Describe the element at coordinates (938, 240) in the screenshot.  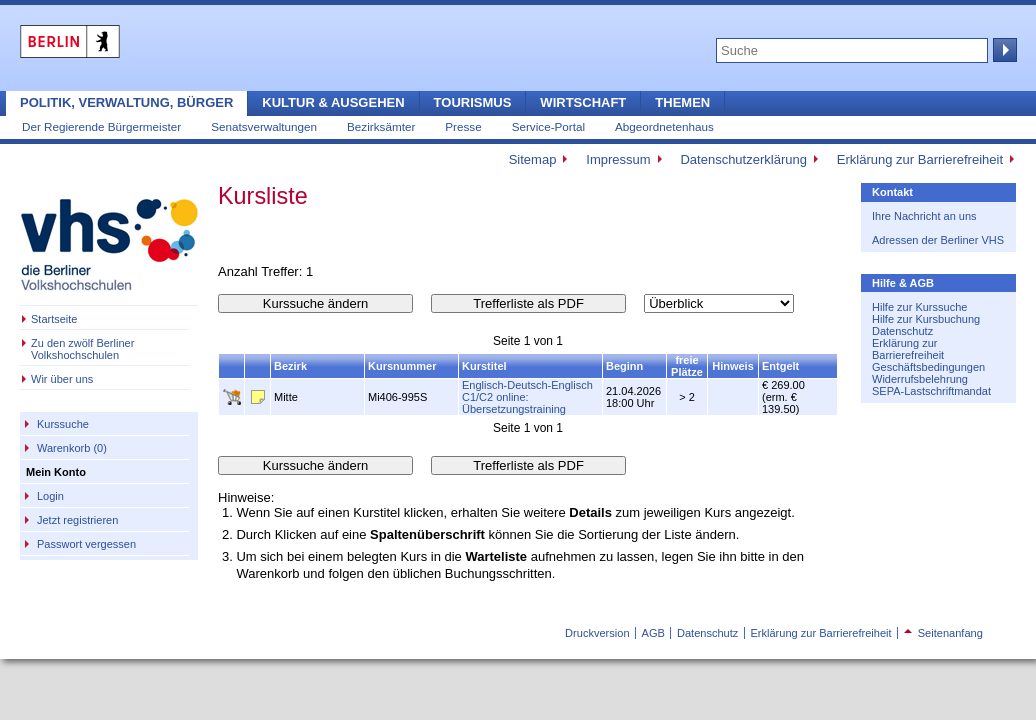
I see `Adressen der Berliner VHS` at that location.